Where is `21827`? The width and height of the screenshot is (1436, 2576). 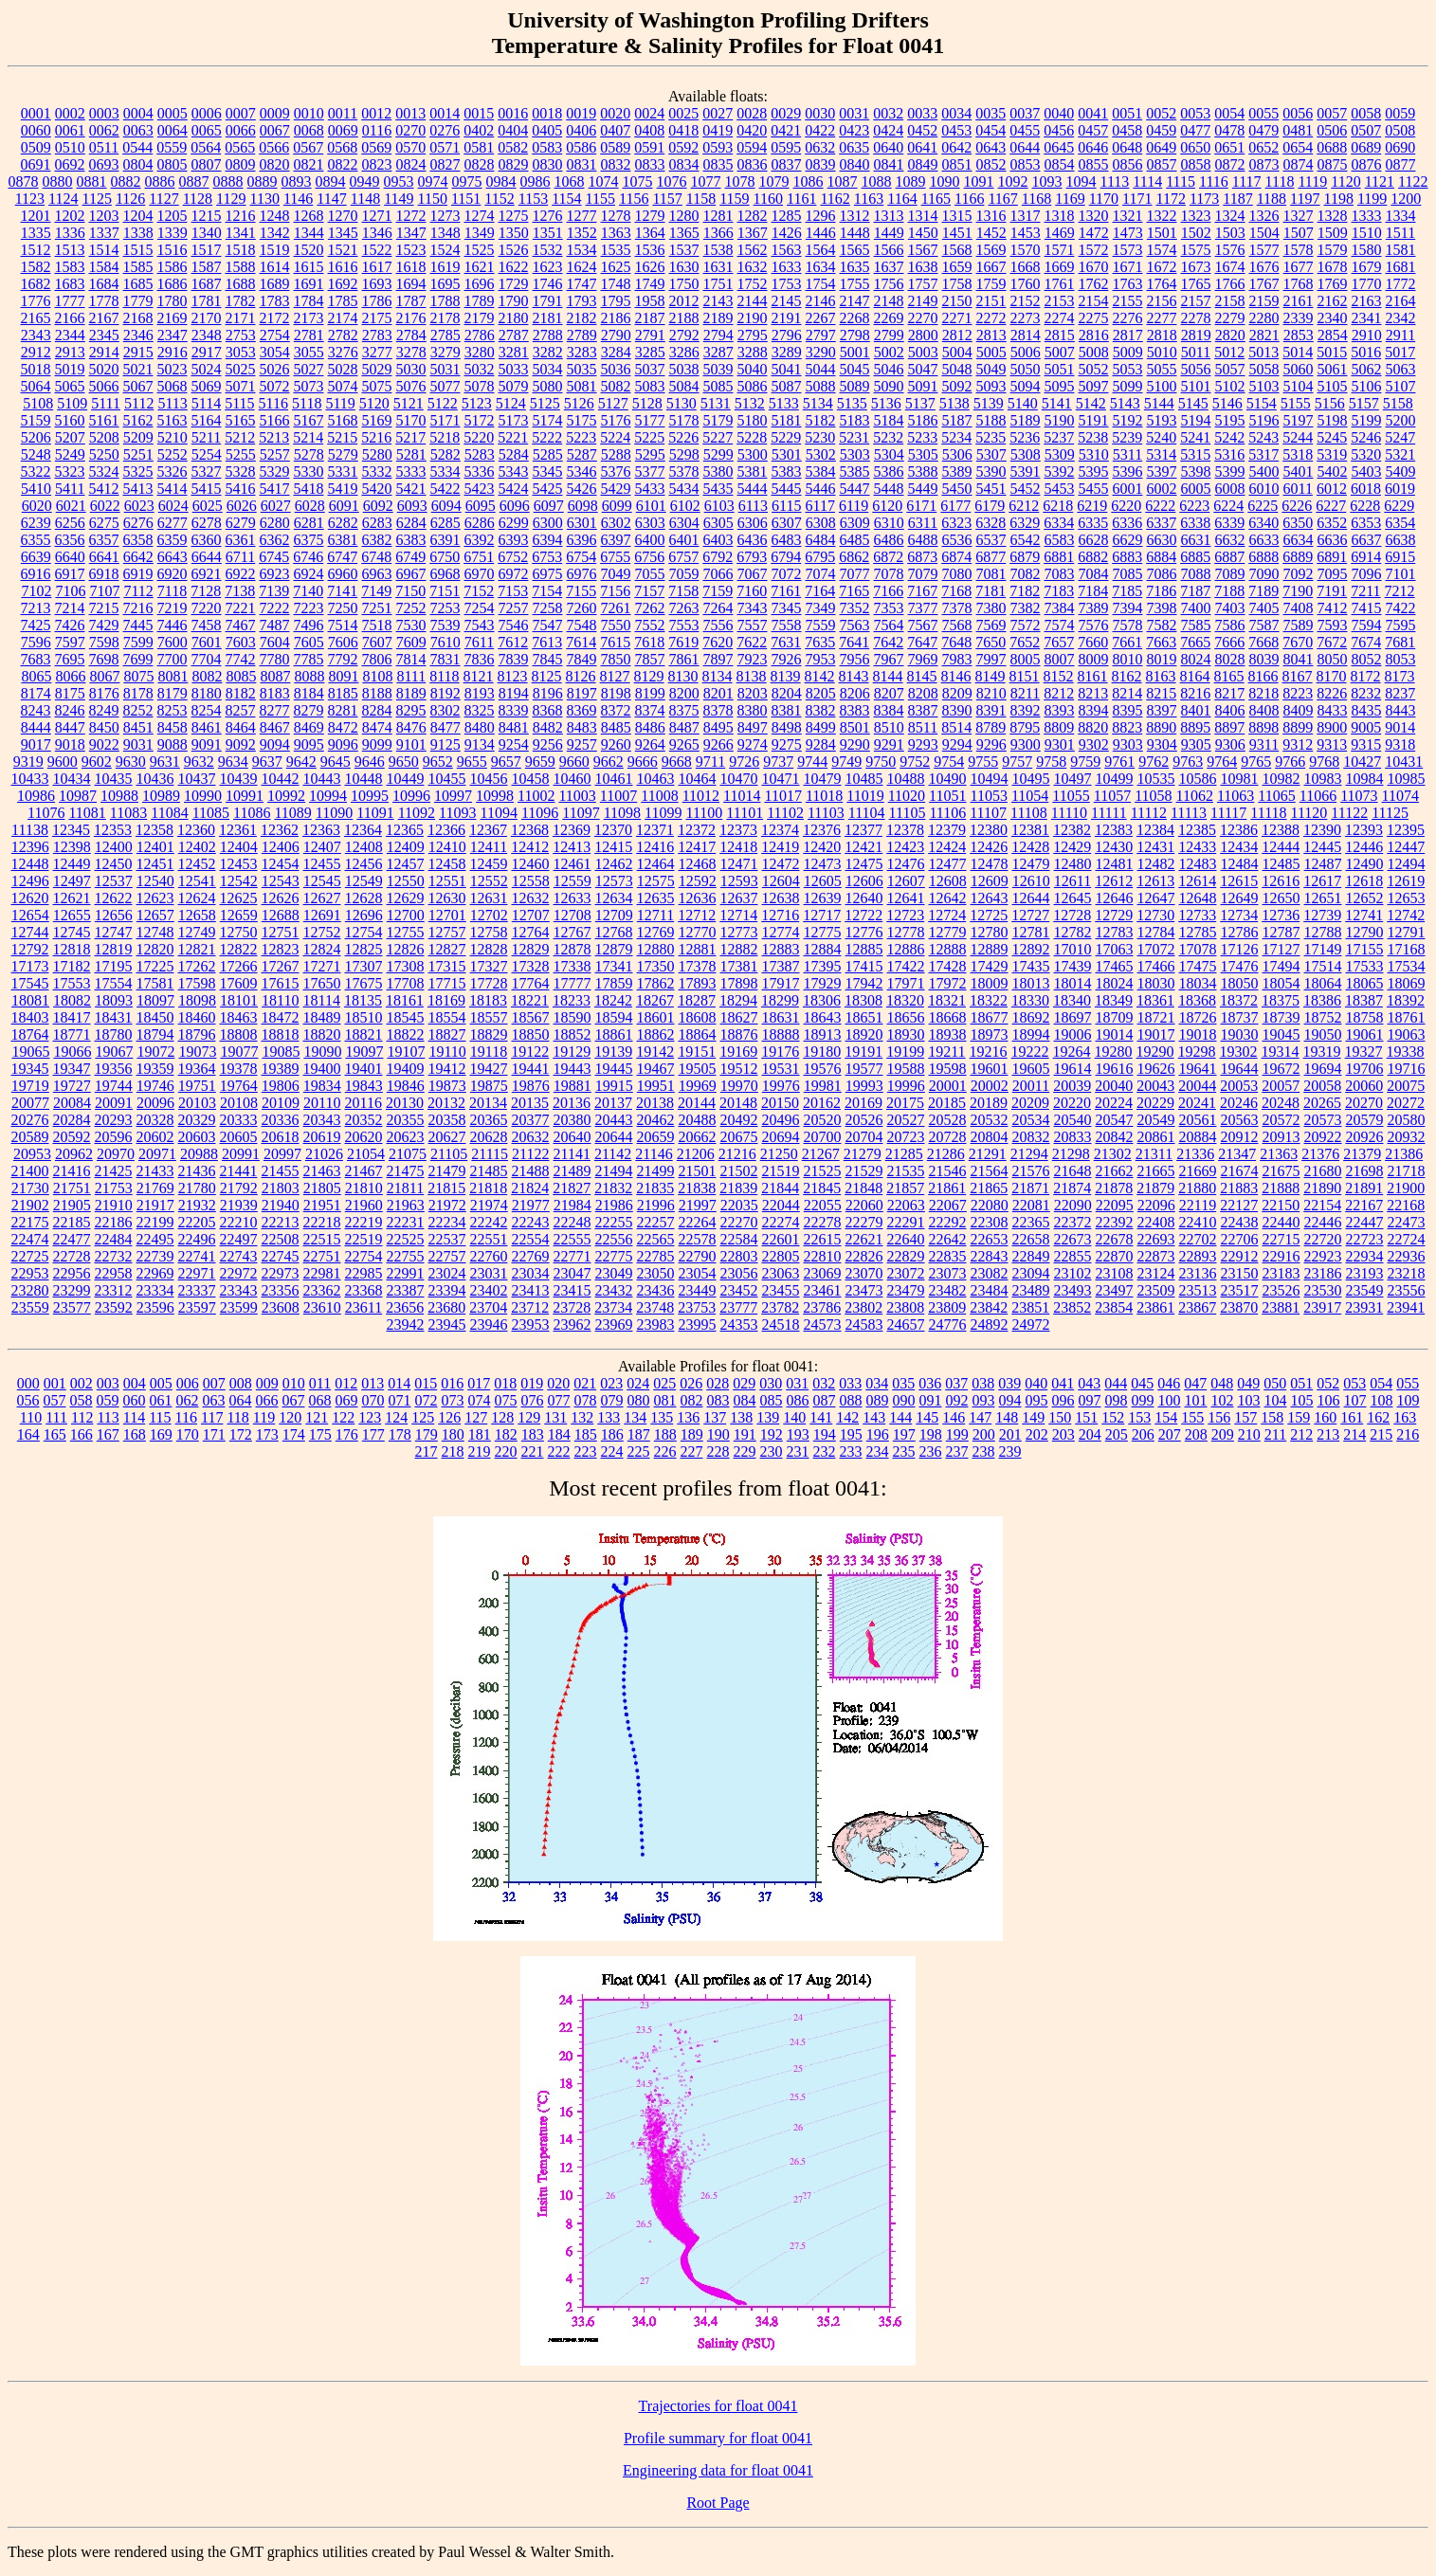
21827 is located at coordinates (572, 1188).